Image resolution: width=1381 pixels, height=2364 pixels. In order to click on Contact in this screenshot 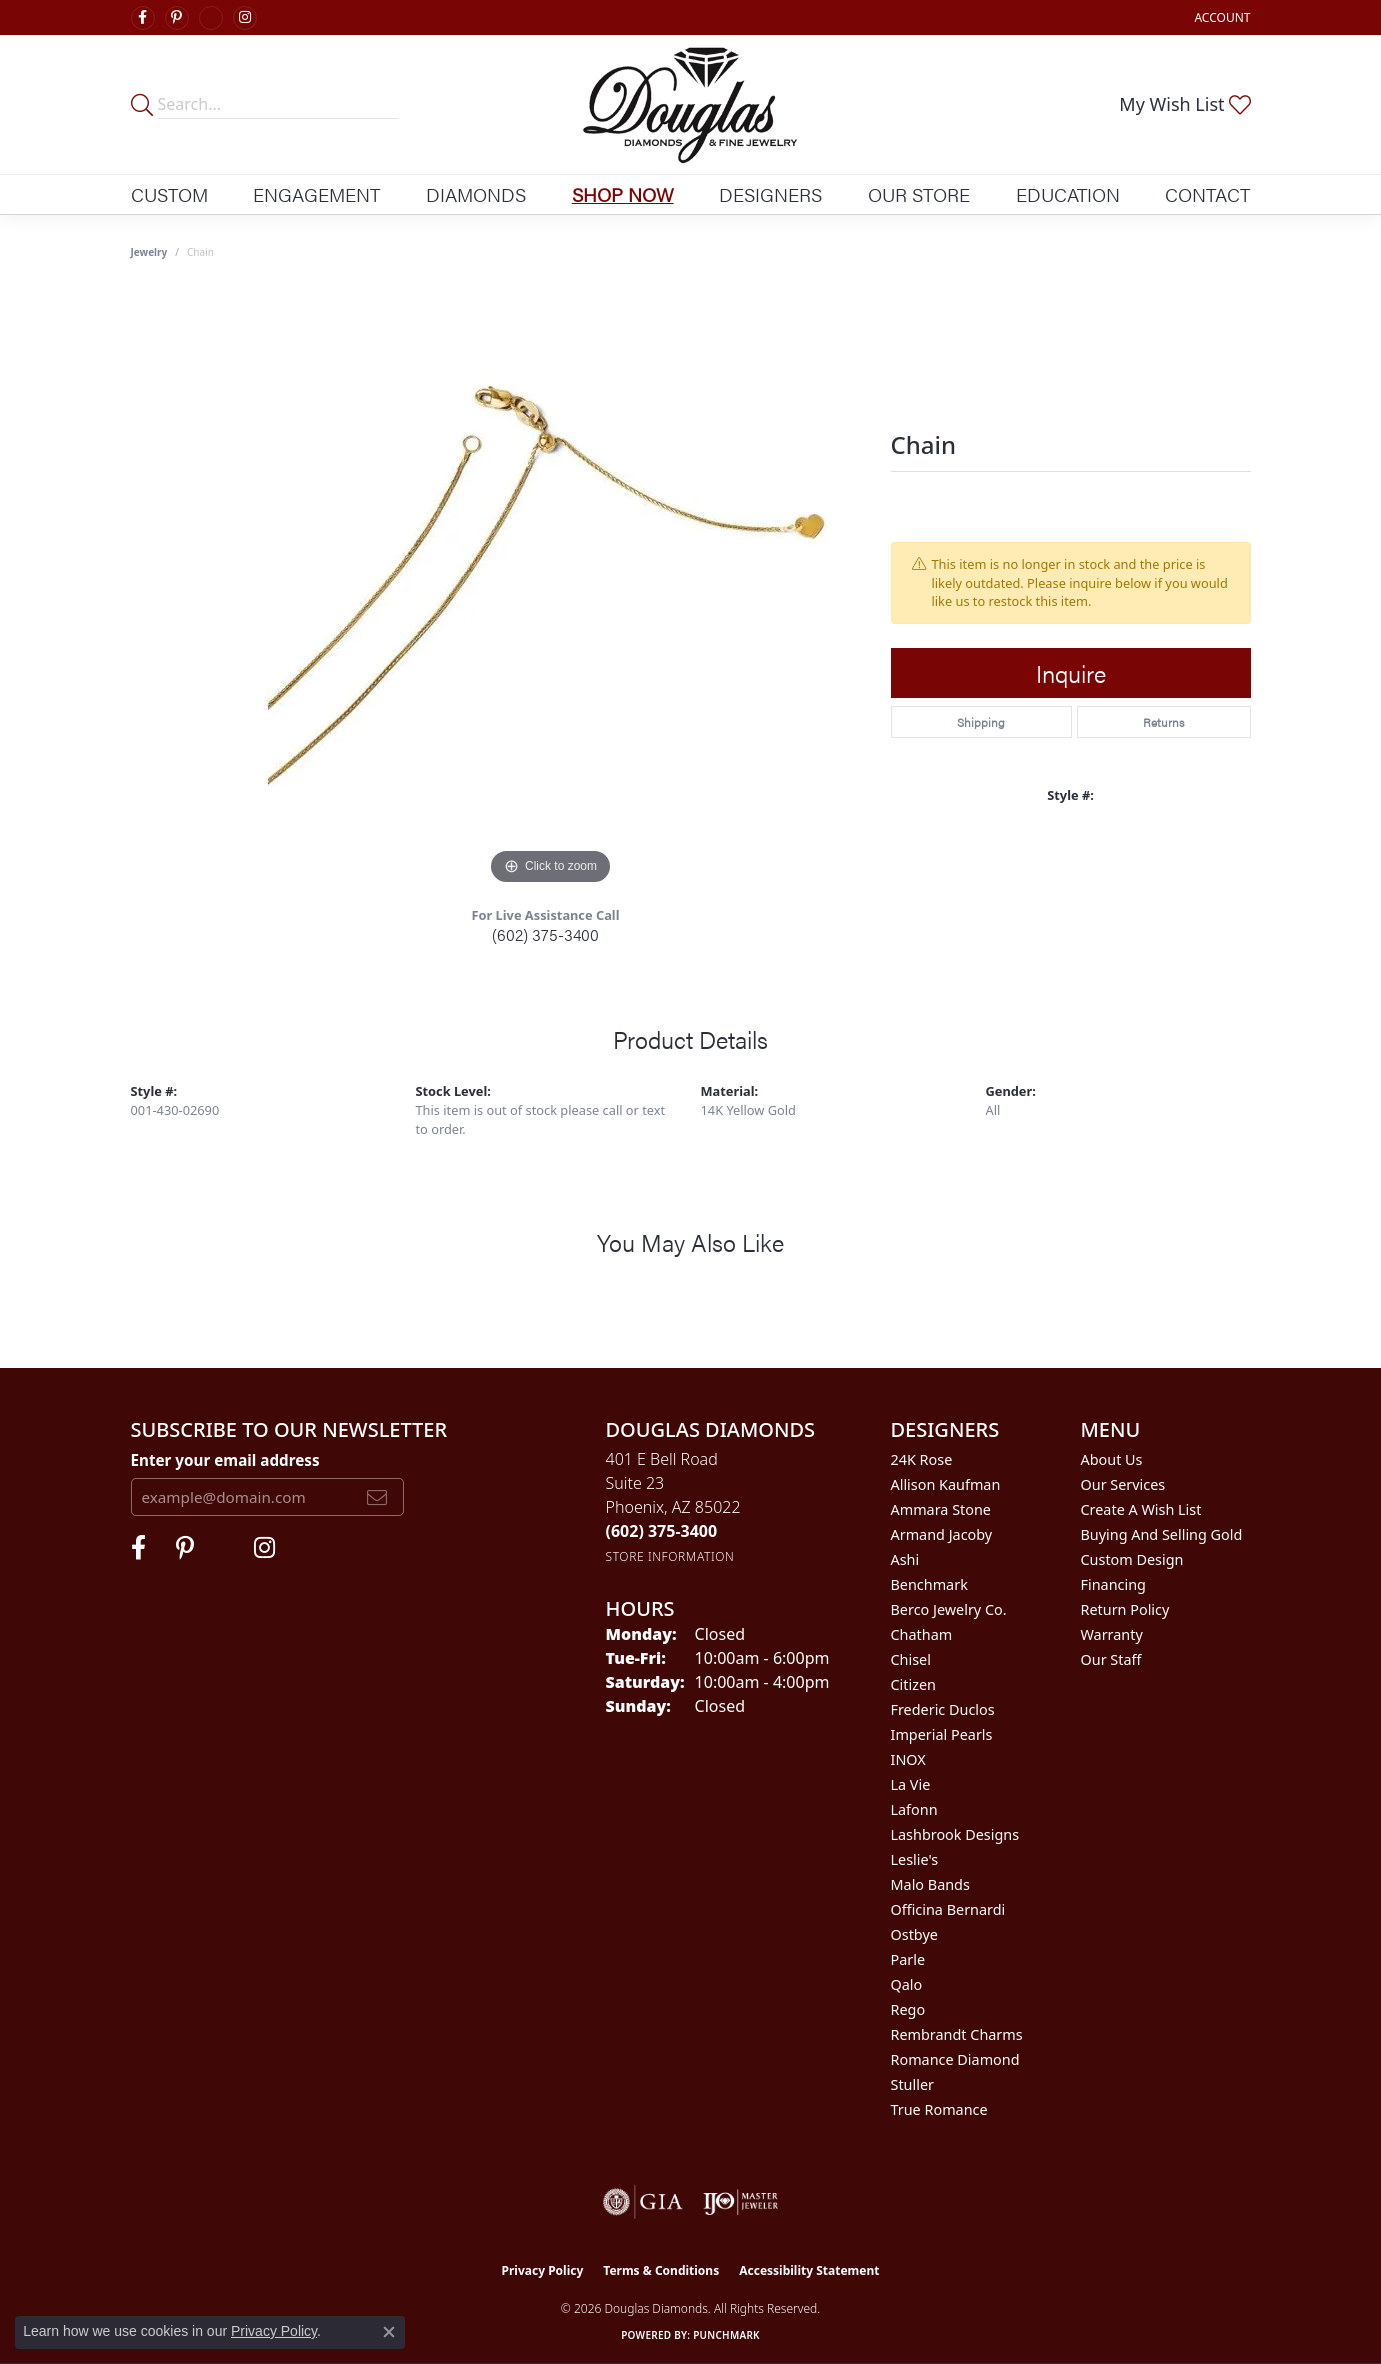, I will do `click(1207, 194)`.